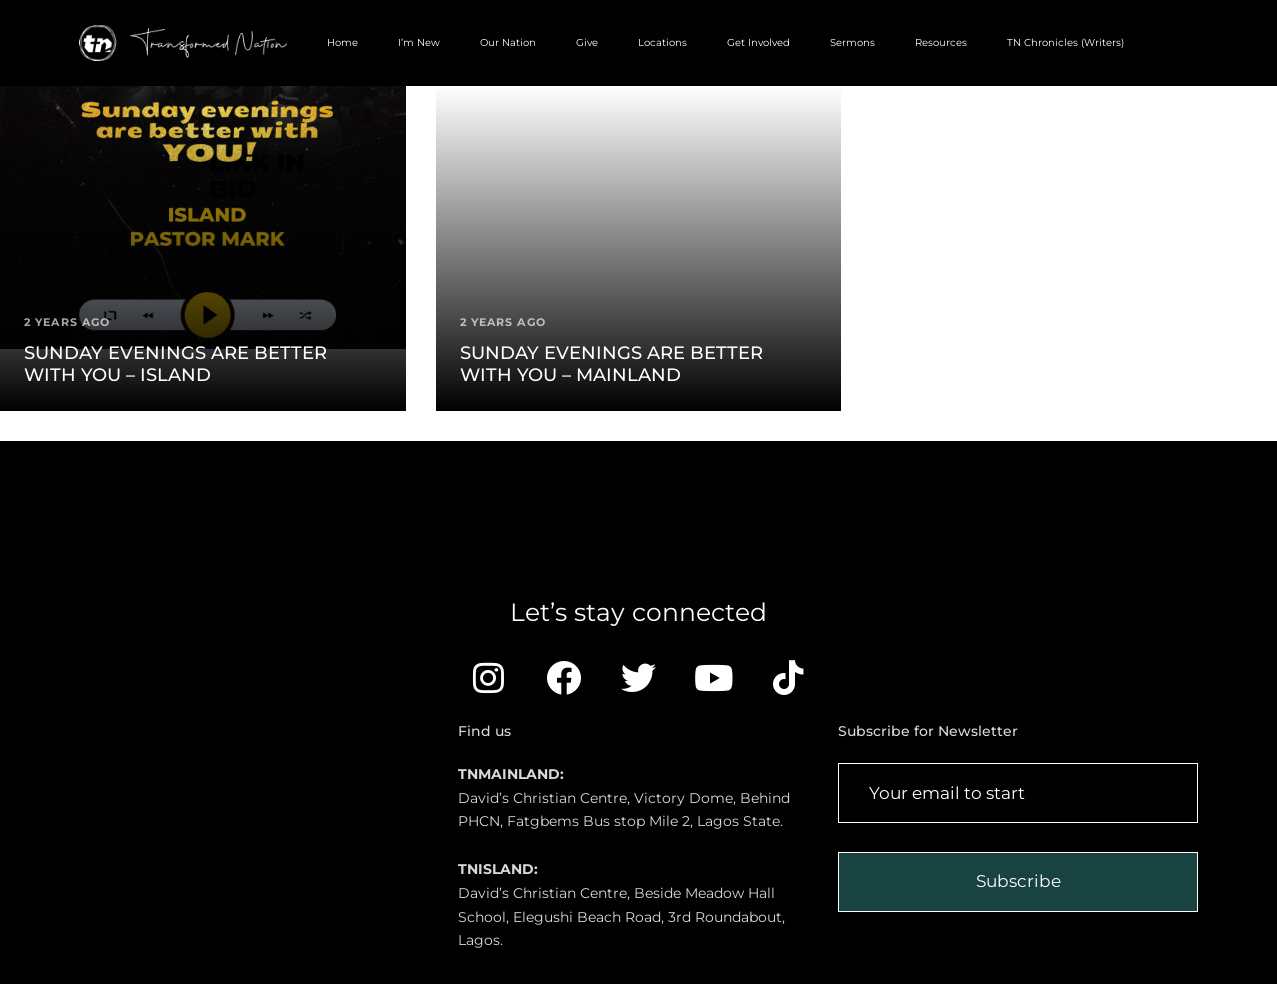 This screenshot has width=1277, height=984. What do you see at coordinates (587, 42) in the screenshot?
I see `Give` at bounding box center [587, 42].